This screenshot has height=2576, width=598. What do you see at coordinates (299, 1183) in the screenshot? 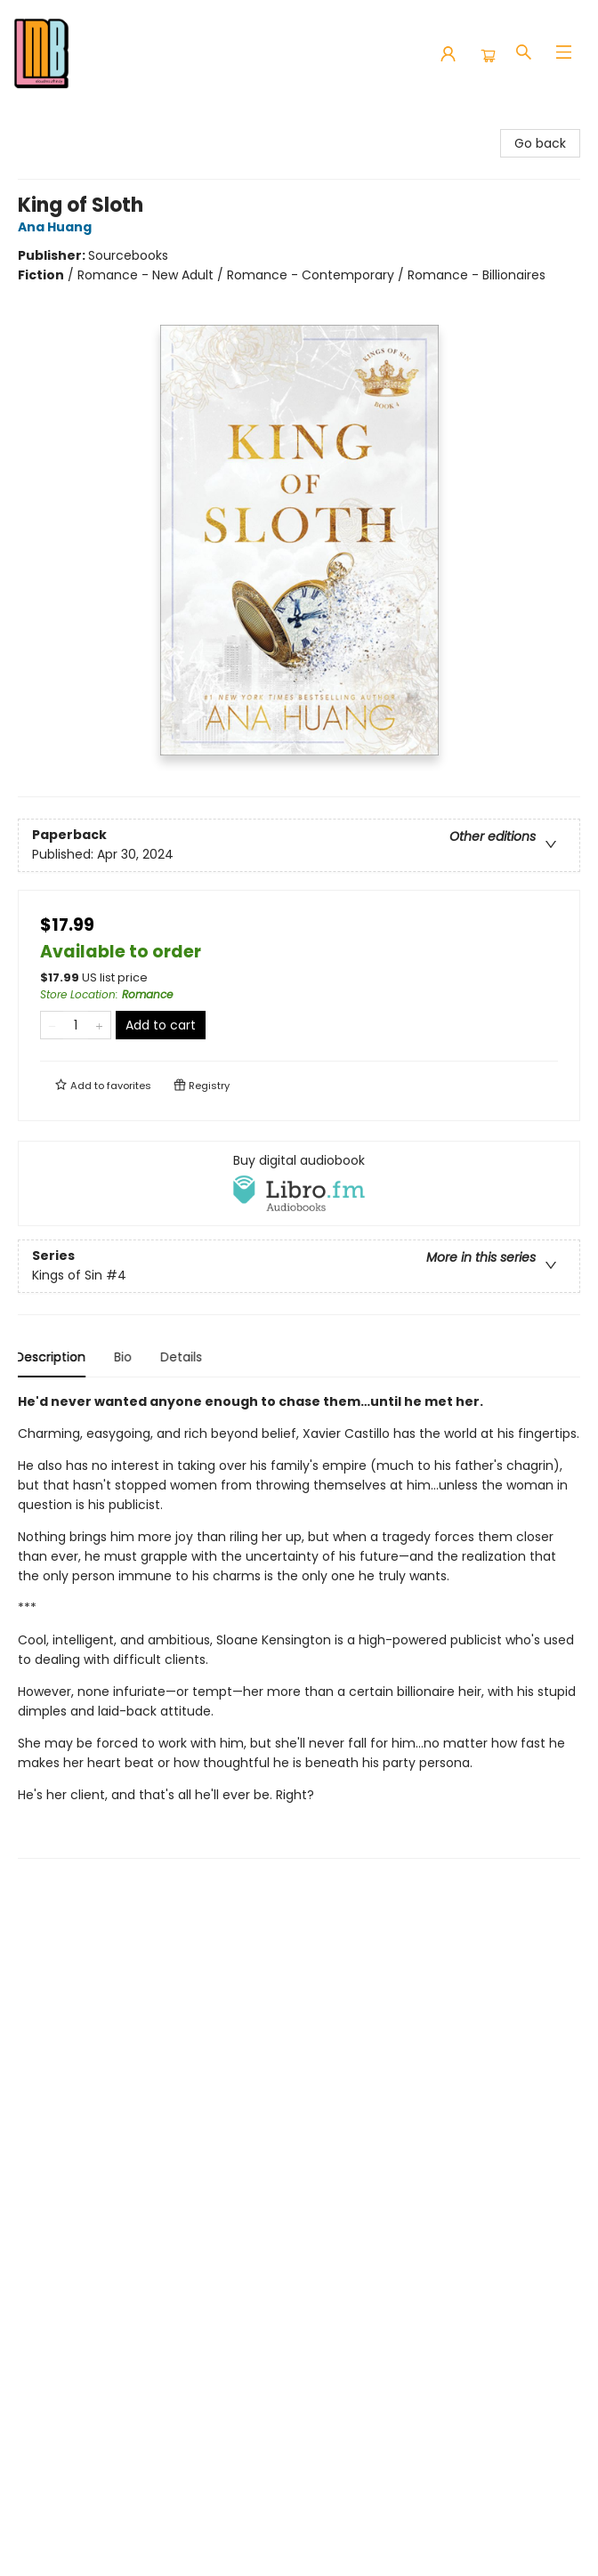
I see `[View audiobook options]` at bounding box center [299, 1183].